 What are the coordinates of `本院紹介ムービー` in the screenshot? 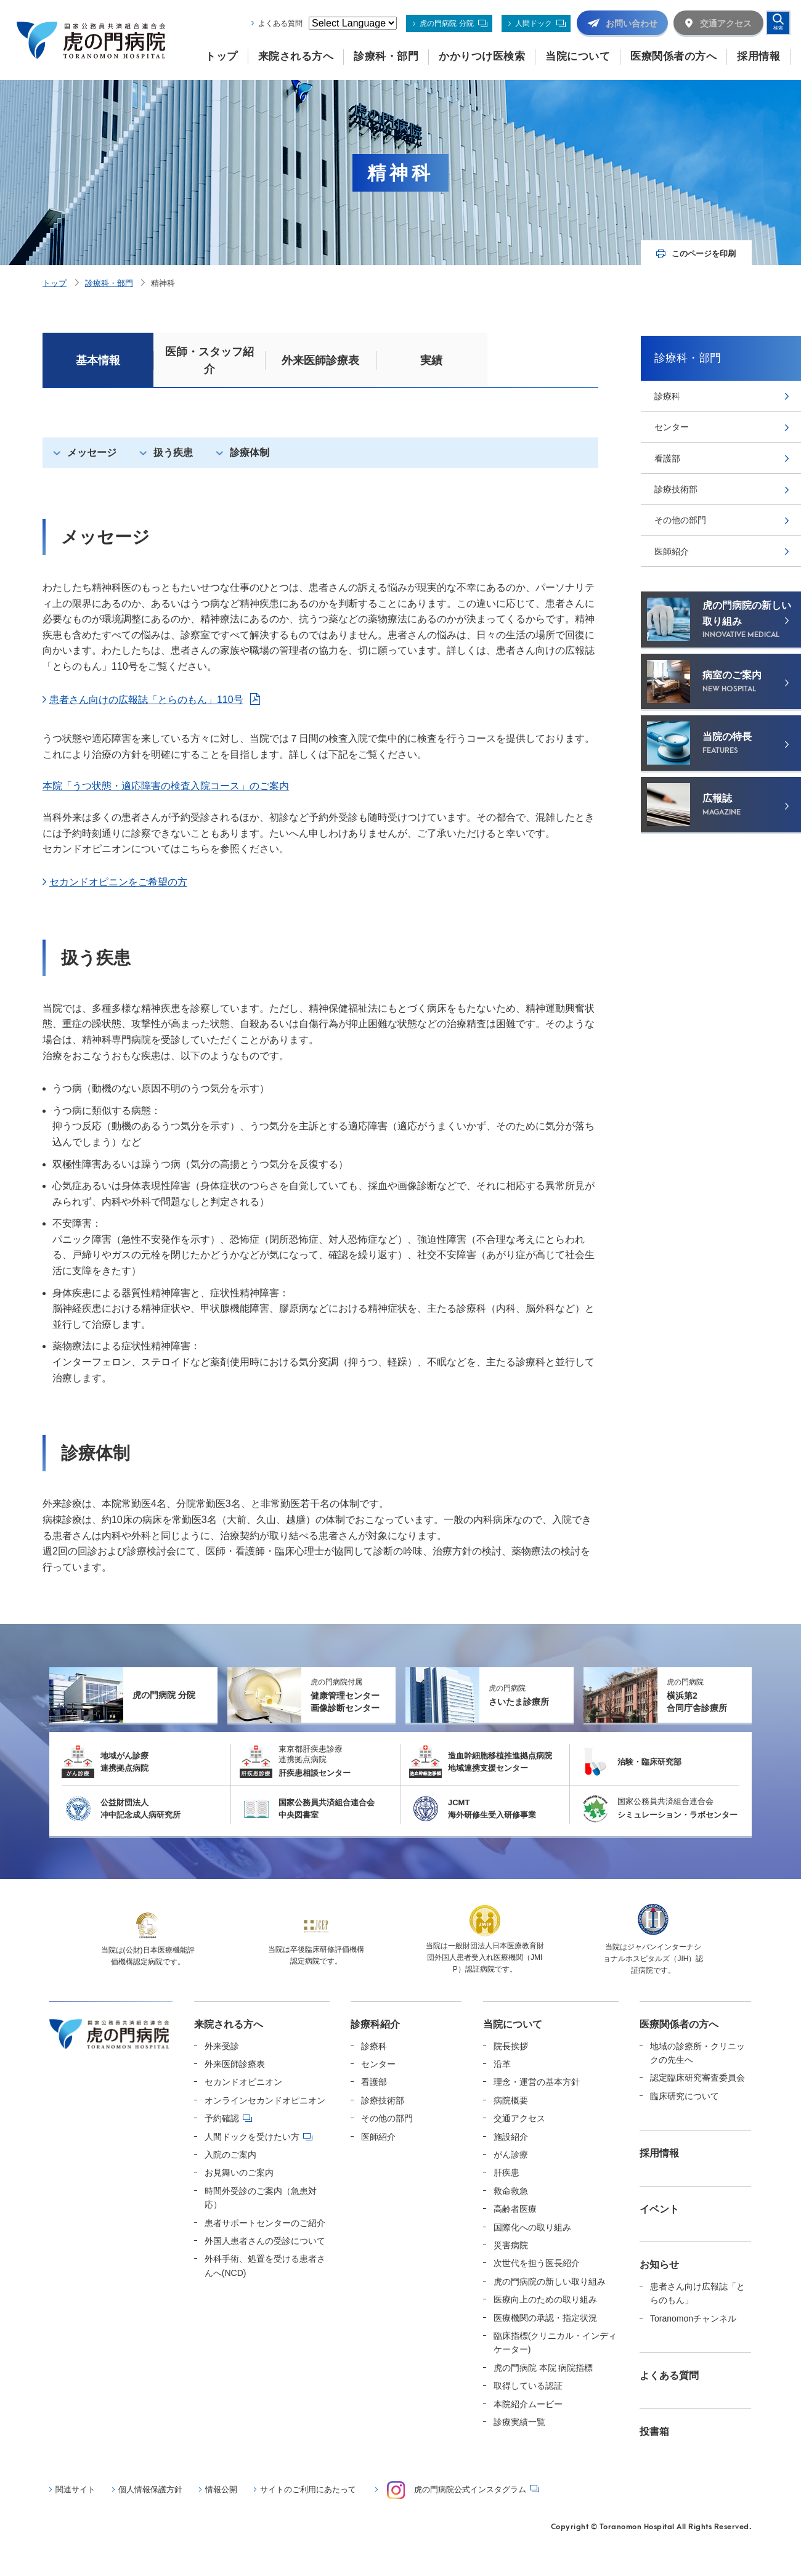 It's located at (528, 2404).